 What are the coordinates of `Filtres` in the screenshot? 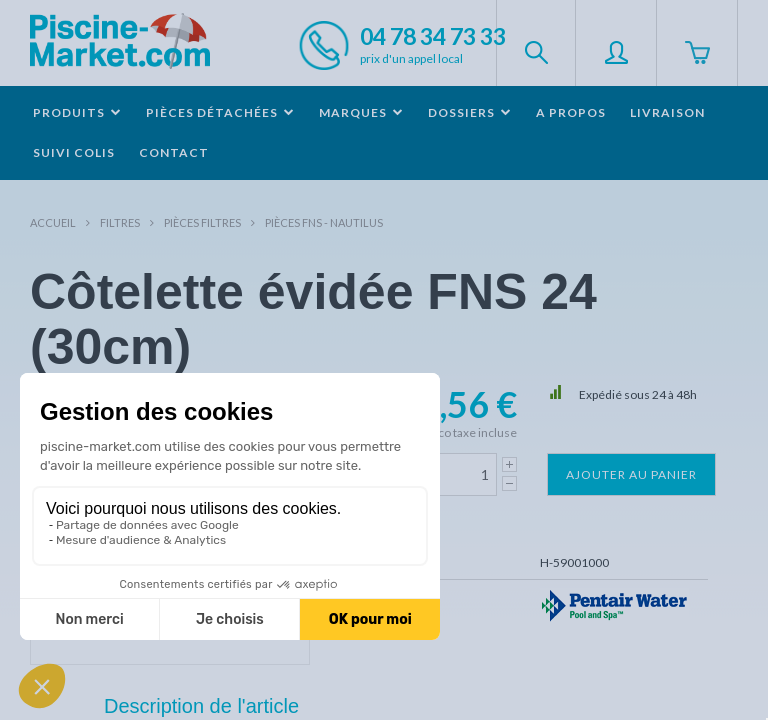 It's located at (120, 222).